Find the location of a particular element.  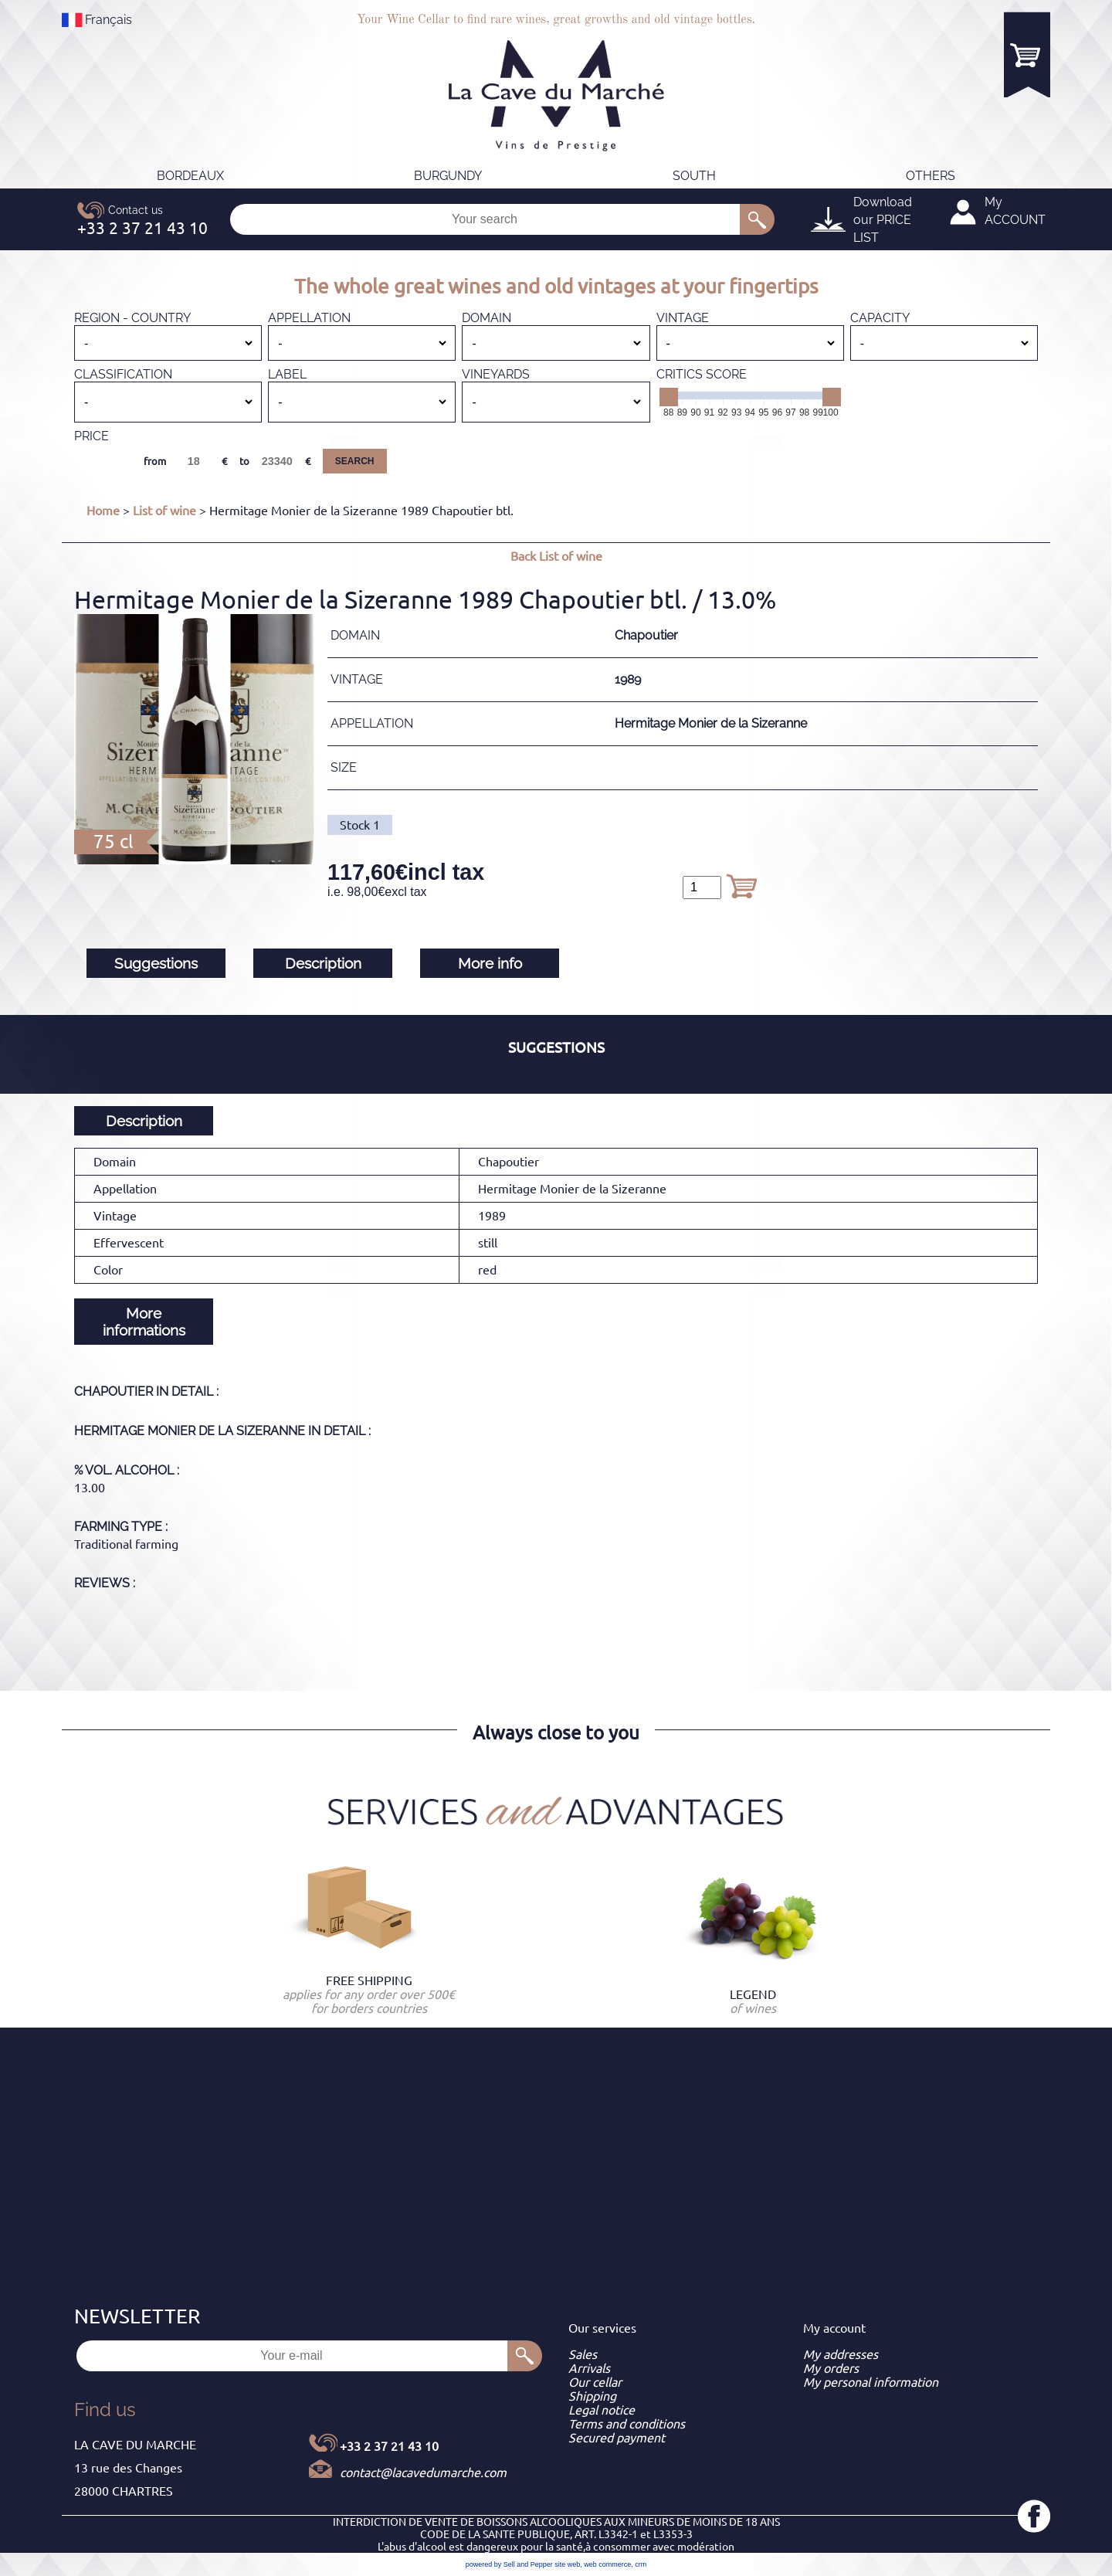

crm is located at coordinates (640, 2564).